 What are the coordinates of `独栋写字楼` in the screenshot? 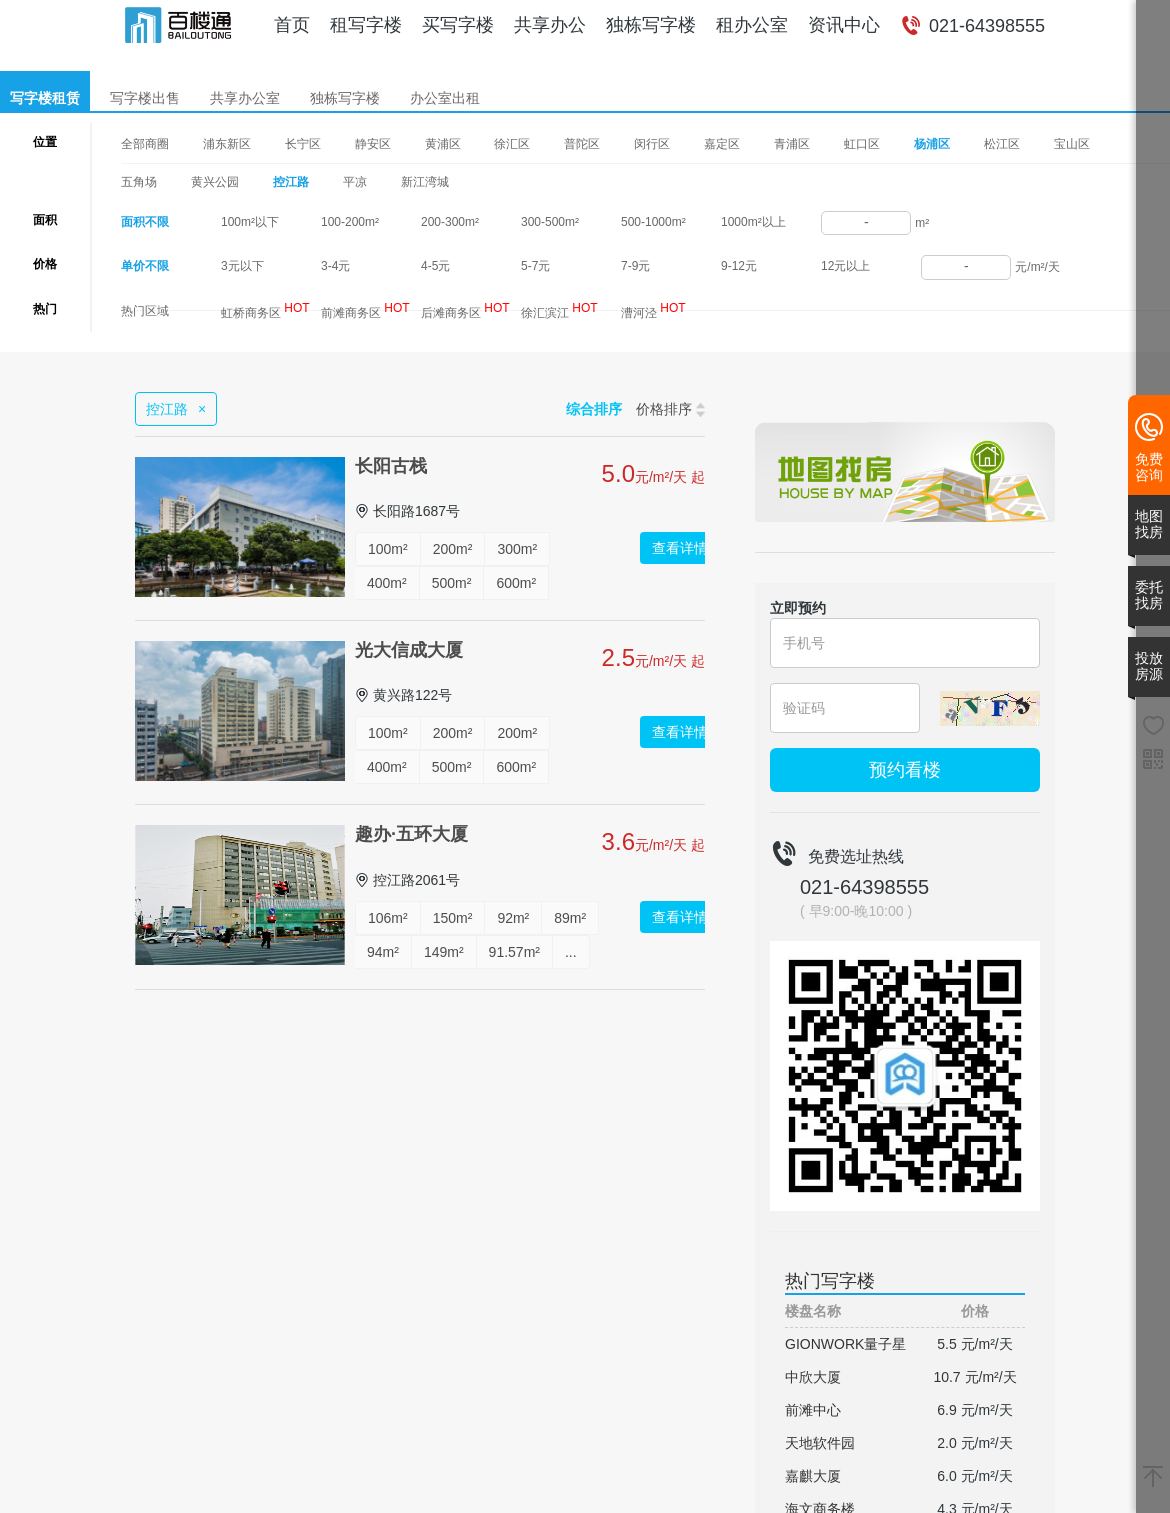 It's located at (651, 25).